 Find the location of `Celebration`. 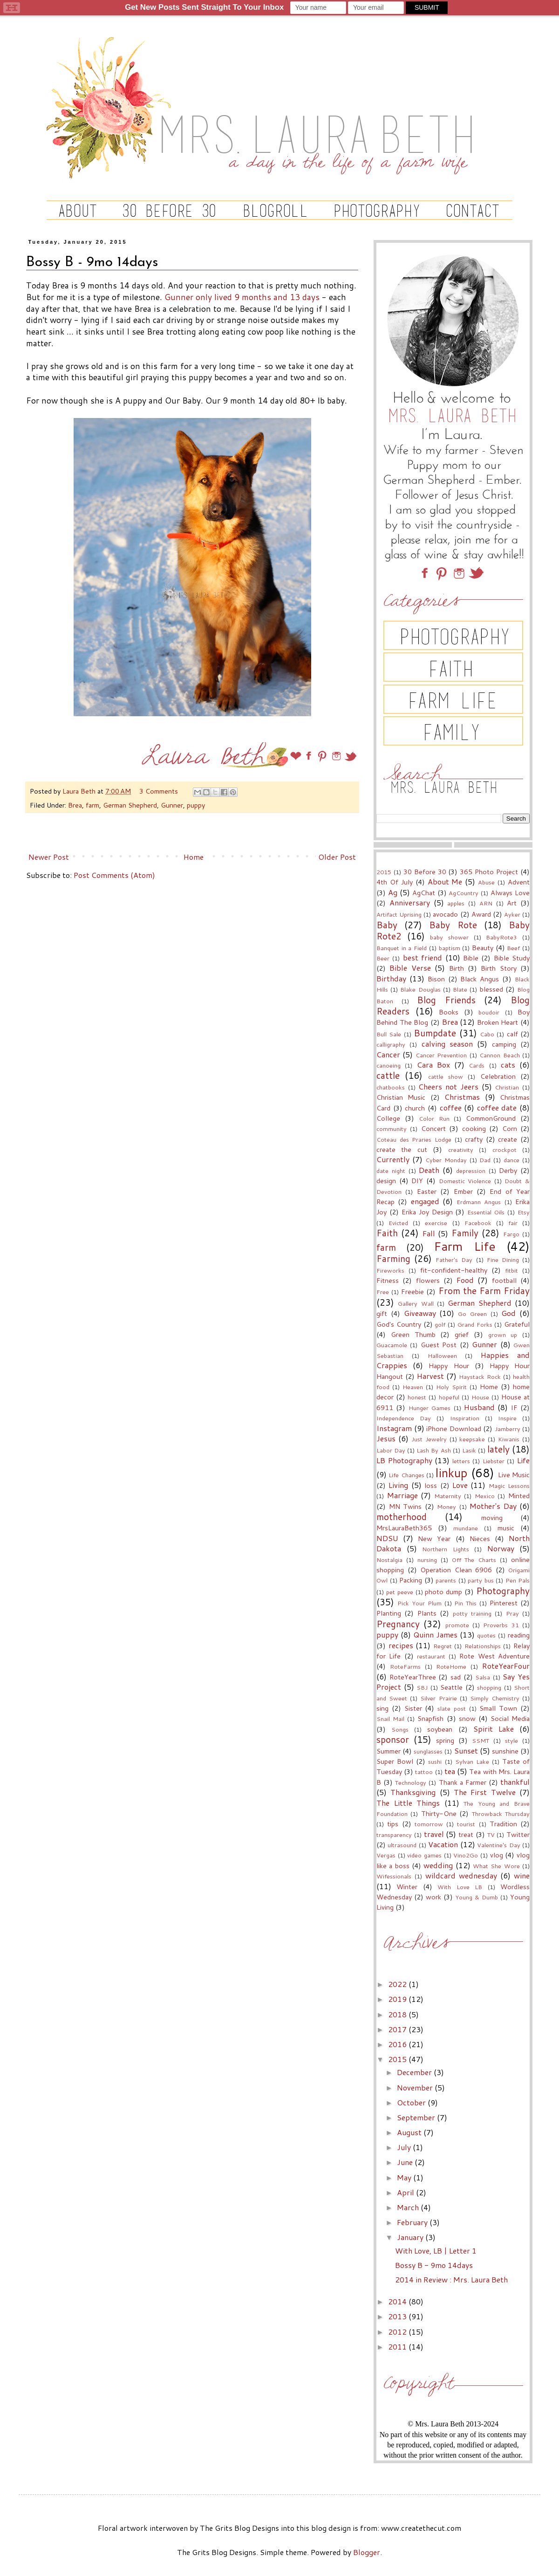

Celebration is located at coordinates (498, 1076).